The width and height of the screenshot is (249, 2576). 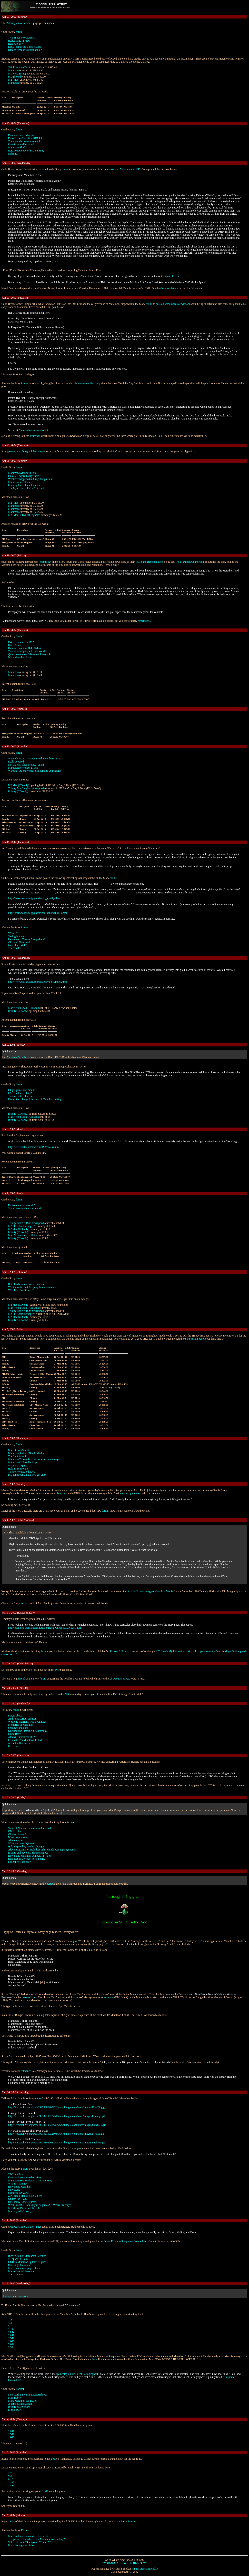 I want to click on More Marathon fan fiction, so click(x=22, y=2400).